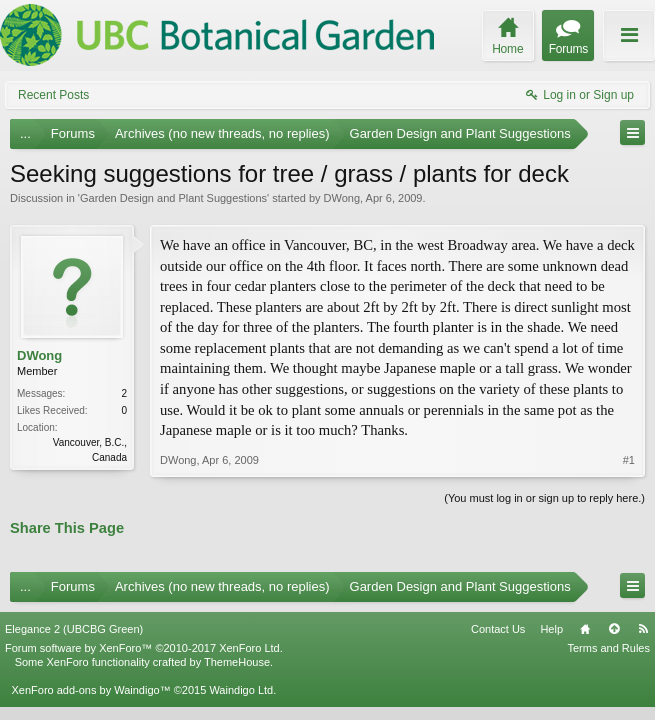  Describe the element at coordinates (90, 690) in the screenshot. I see `XenForo add-ons by Waindigo™` at that location.